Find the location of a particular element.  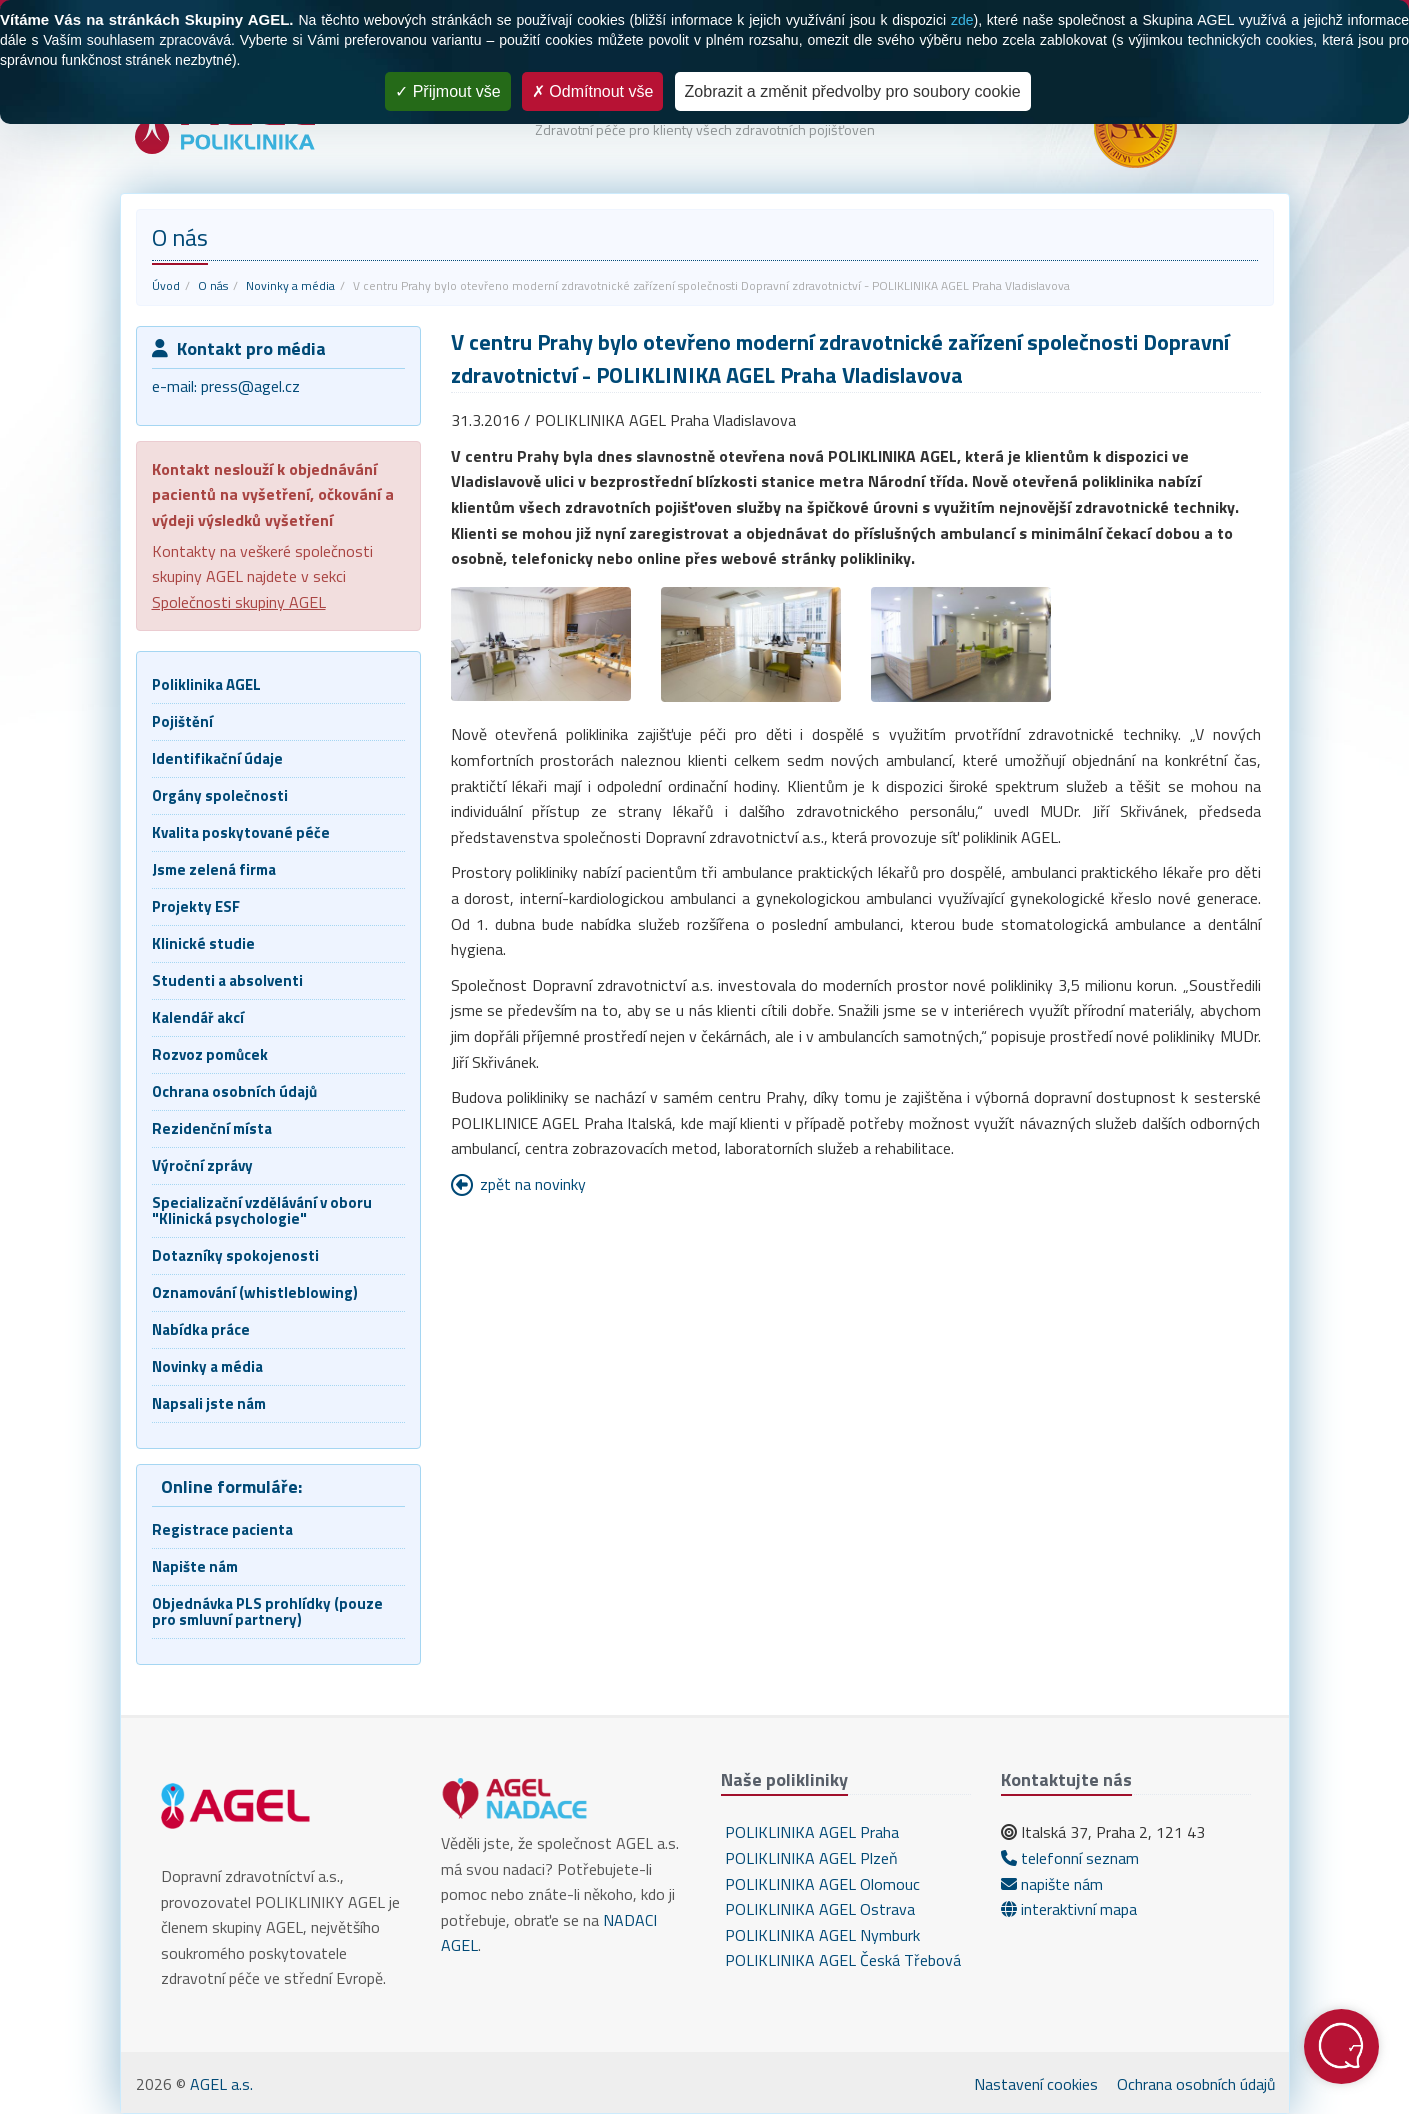

Rezidenční místa is located at coordinates (212, 1128).